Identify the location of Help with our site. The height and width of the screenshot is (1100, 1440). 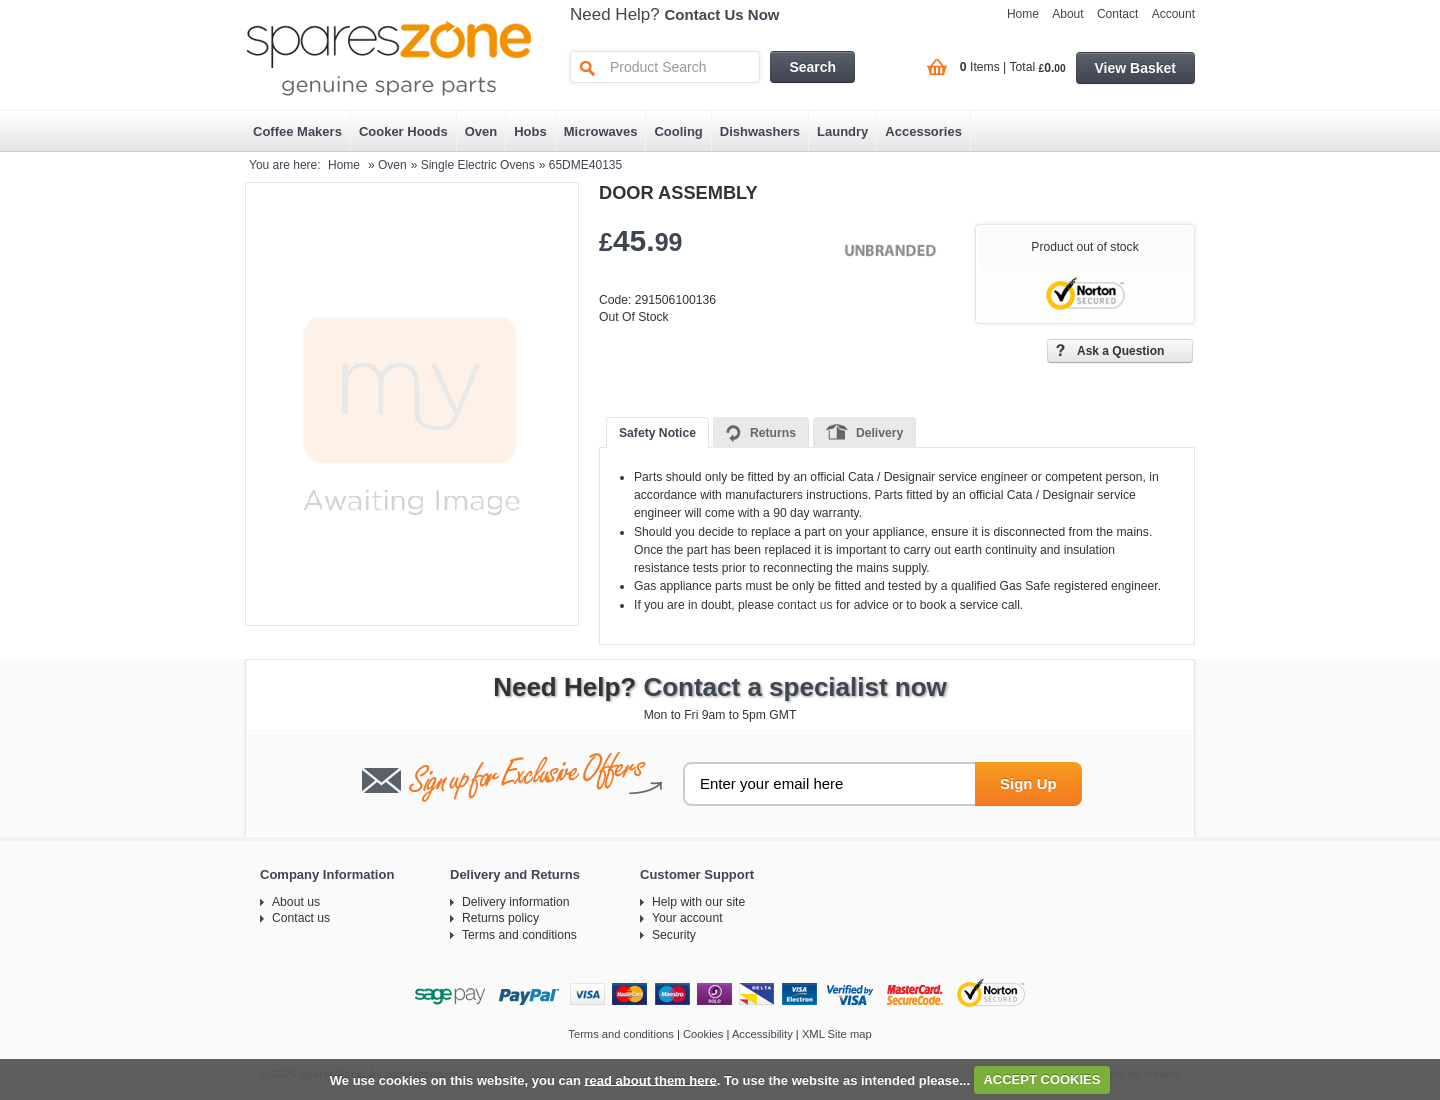
(698, 902).